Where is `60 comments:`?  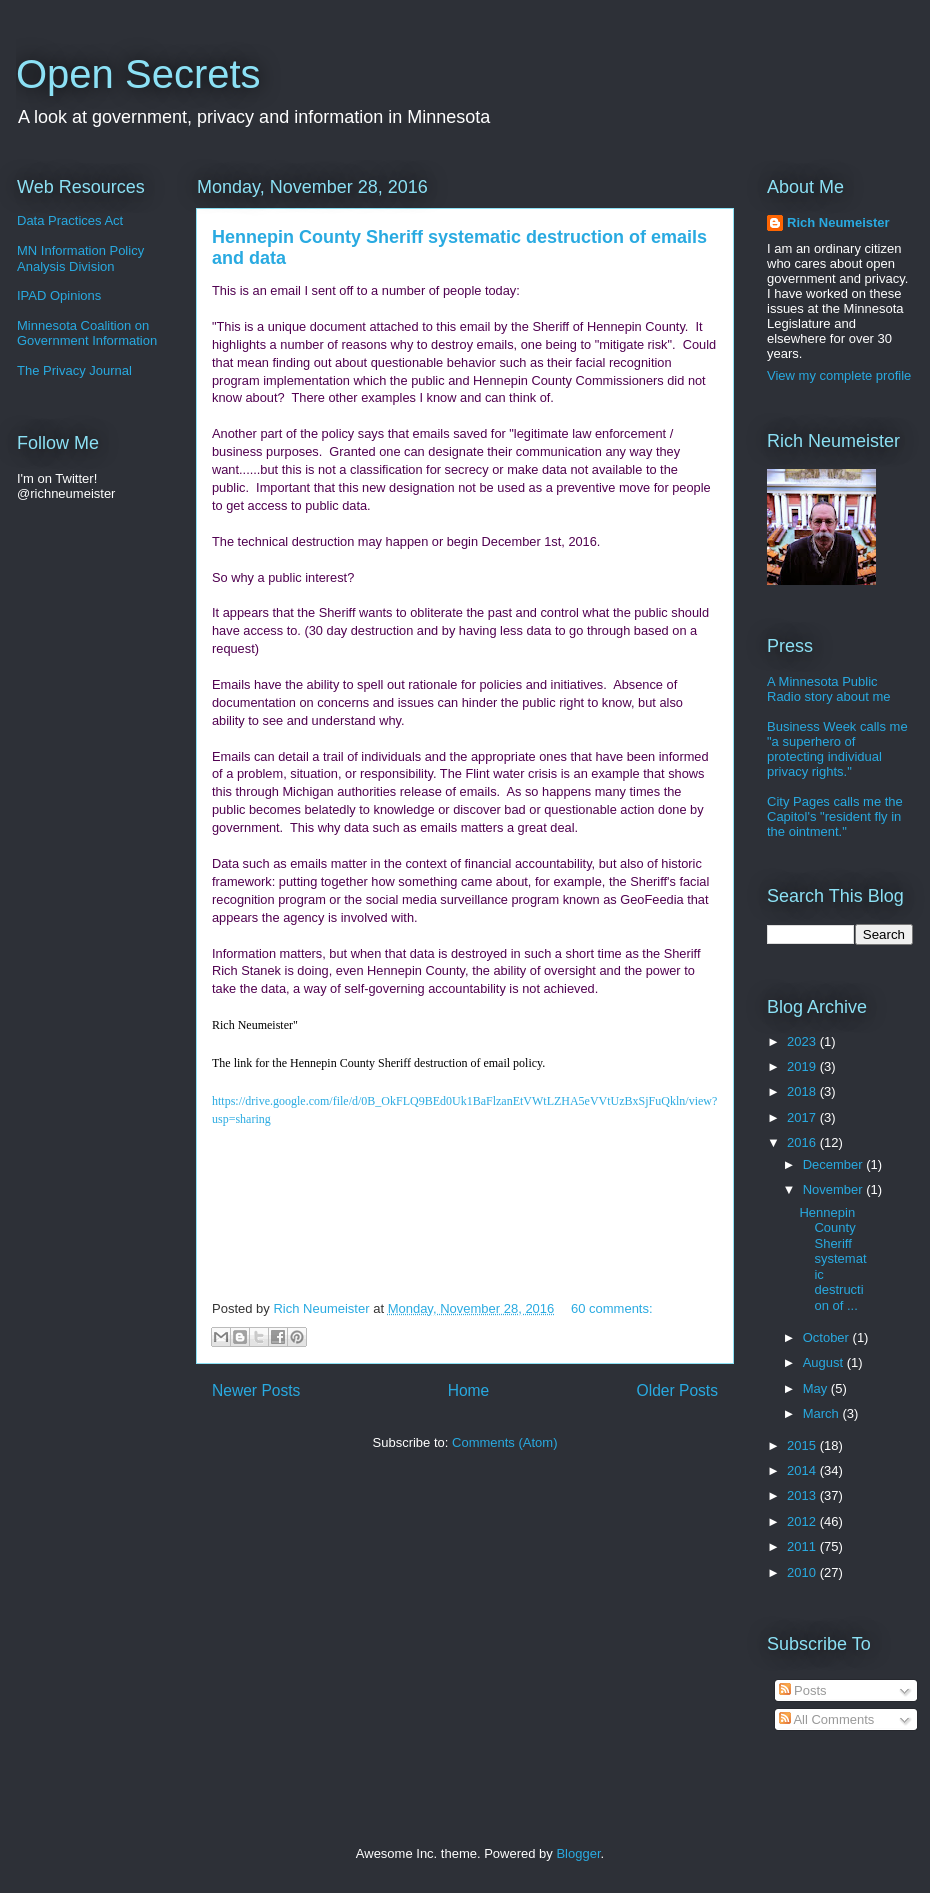 60 comments: is located at coordinates (612, 1308).